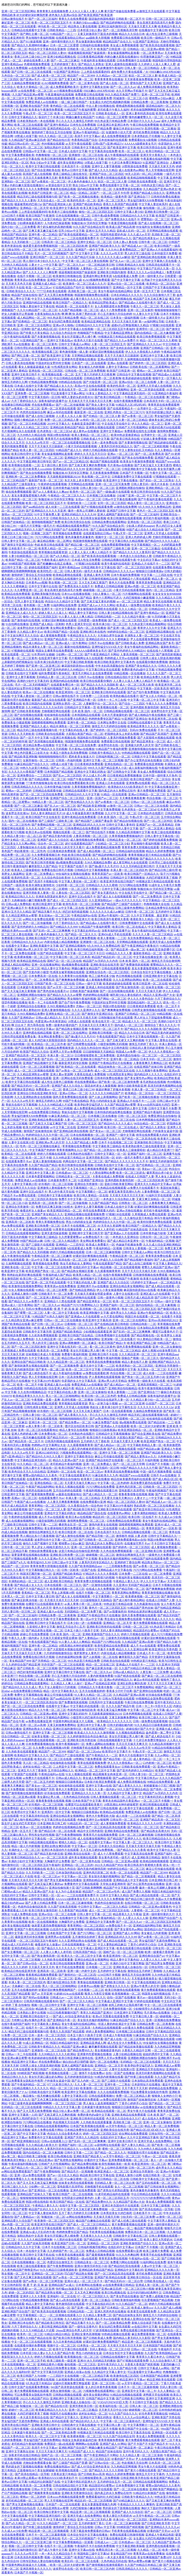 The image size is (184, 2576). What do you see at coordinates (42, 654) in the screenshot?
I see `91年男88年女婚姻` at bounding box center [42, 654].